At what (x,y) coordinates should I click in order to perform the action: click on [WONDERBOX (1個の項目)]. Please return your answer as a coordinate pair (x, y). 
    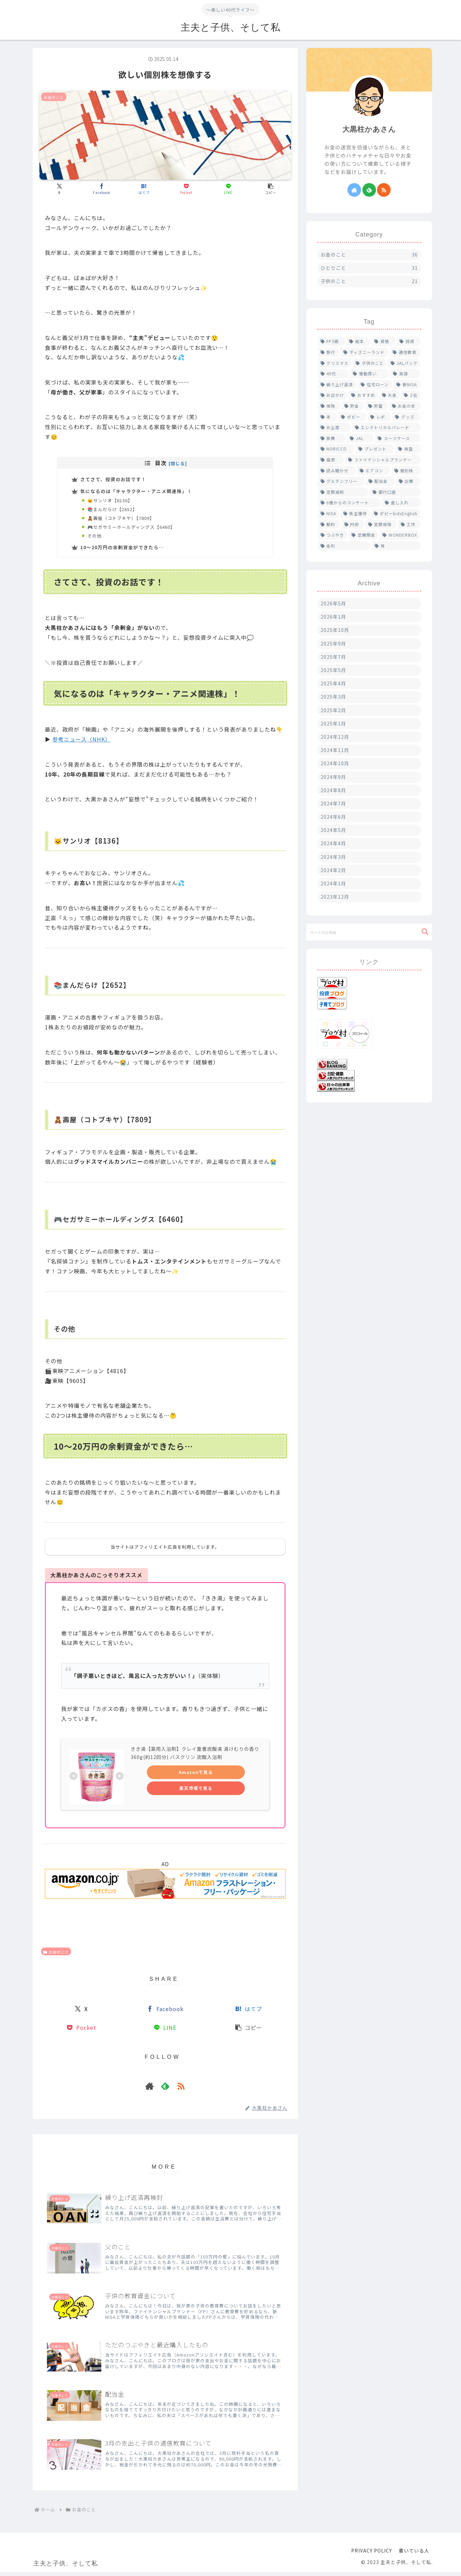
    Looking at the image, I should click on (400, 535).